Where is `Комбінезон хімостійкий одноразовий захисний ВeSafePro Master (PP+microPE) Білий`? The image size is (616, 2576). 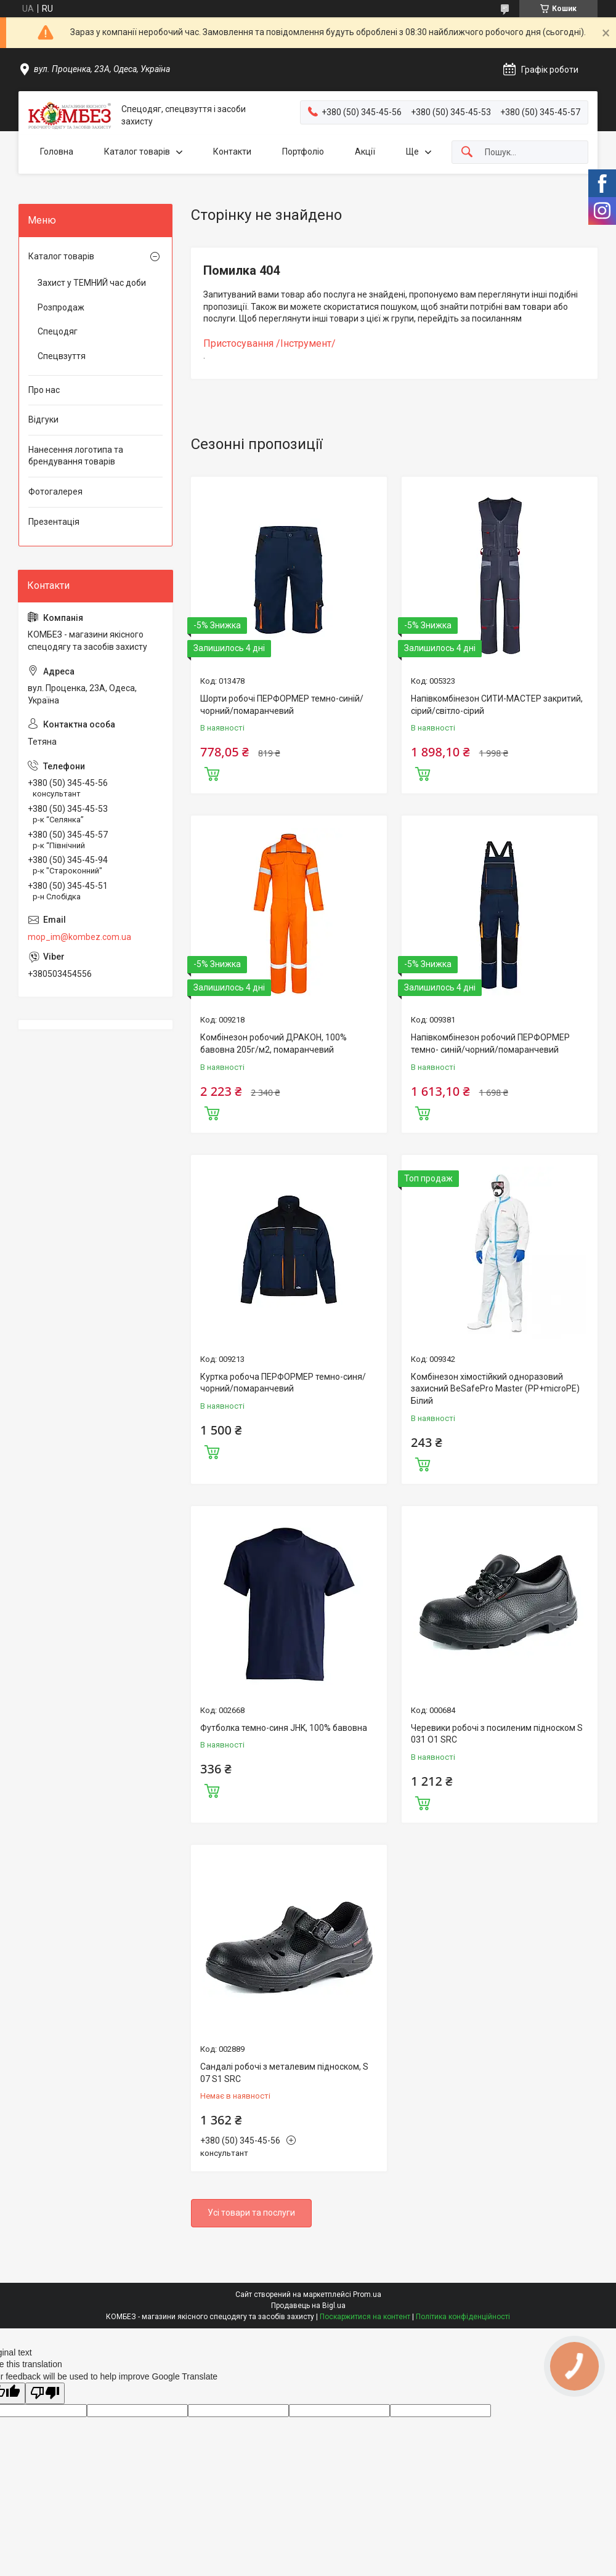
Комбінезон хімостійкий одноразовий захисний ВeSafePro Master (PP+microPE) Білий is located at coordinates (495, 1389).